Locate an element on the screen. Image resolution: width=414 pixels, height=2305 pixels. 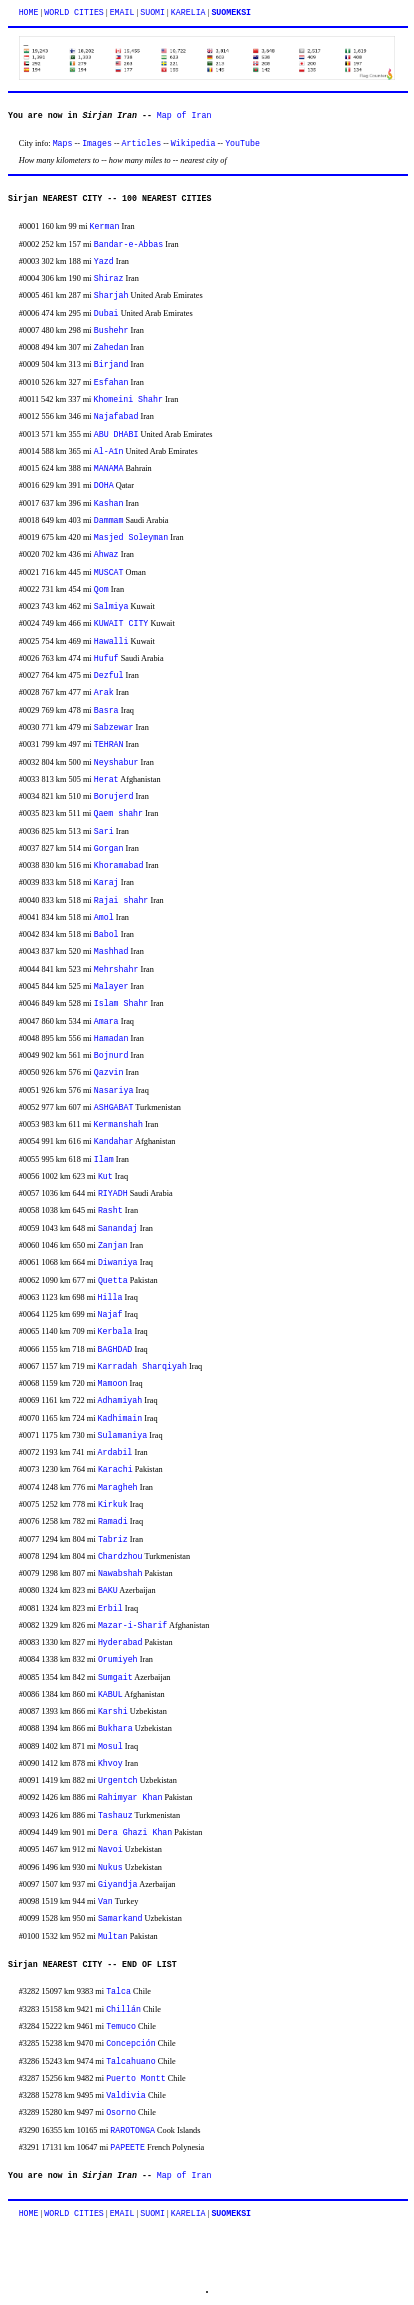
Bukhara is located at coordinates (115, 1728).